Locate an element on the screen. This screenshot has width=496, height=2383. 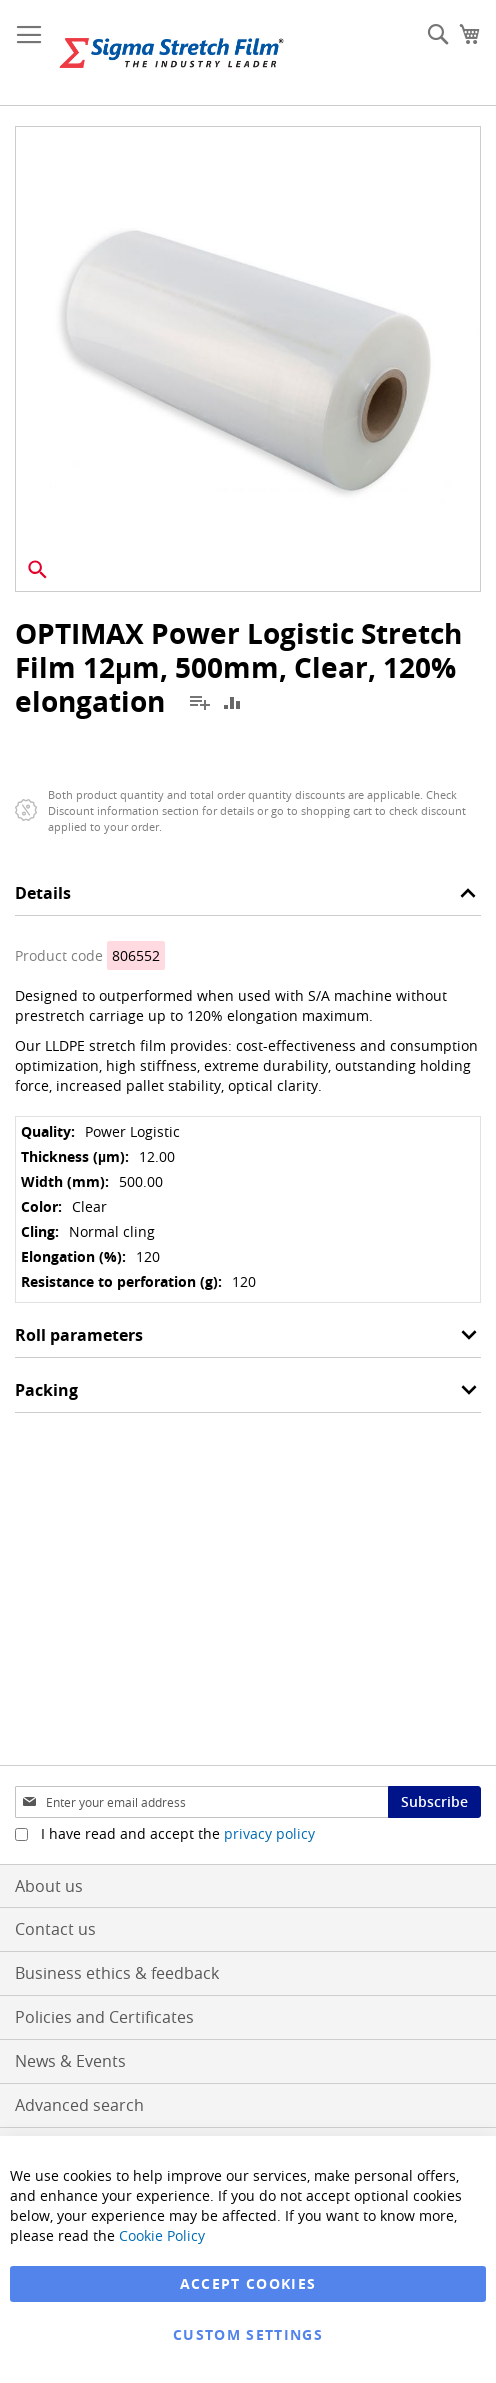
Accept Cookies is located at coordinates (248, 2283).